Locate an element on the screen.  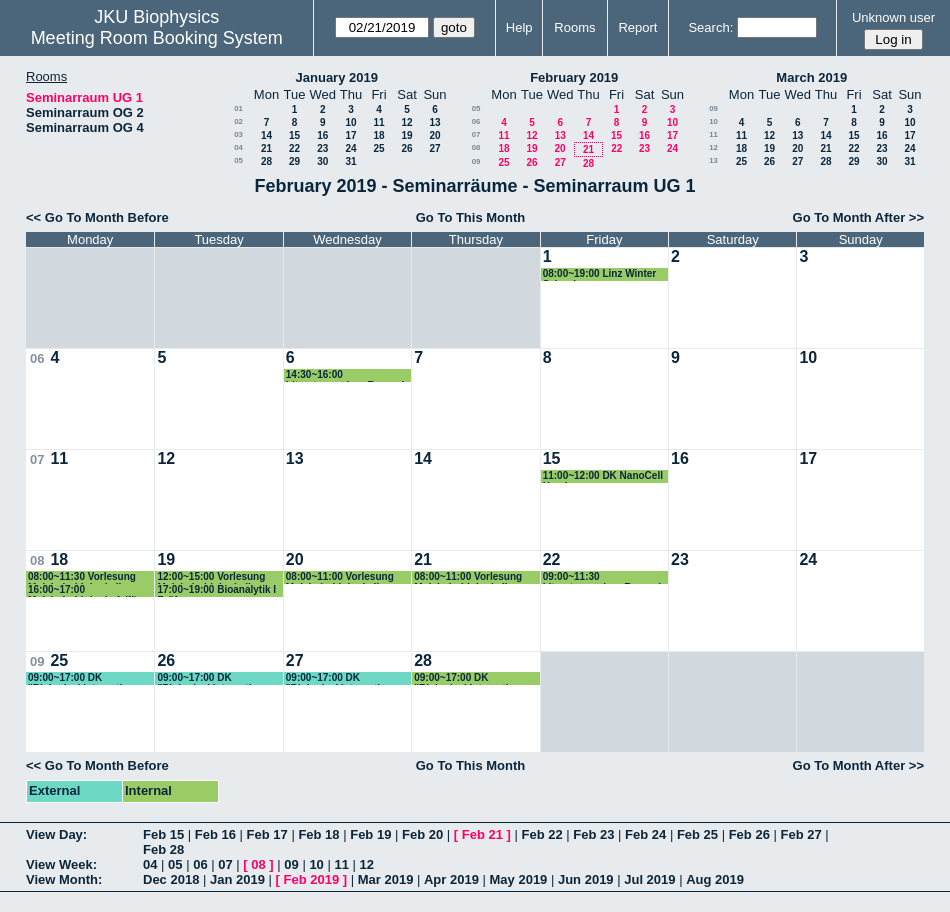
Help is located at coordinates (519, 27).